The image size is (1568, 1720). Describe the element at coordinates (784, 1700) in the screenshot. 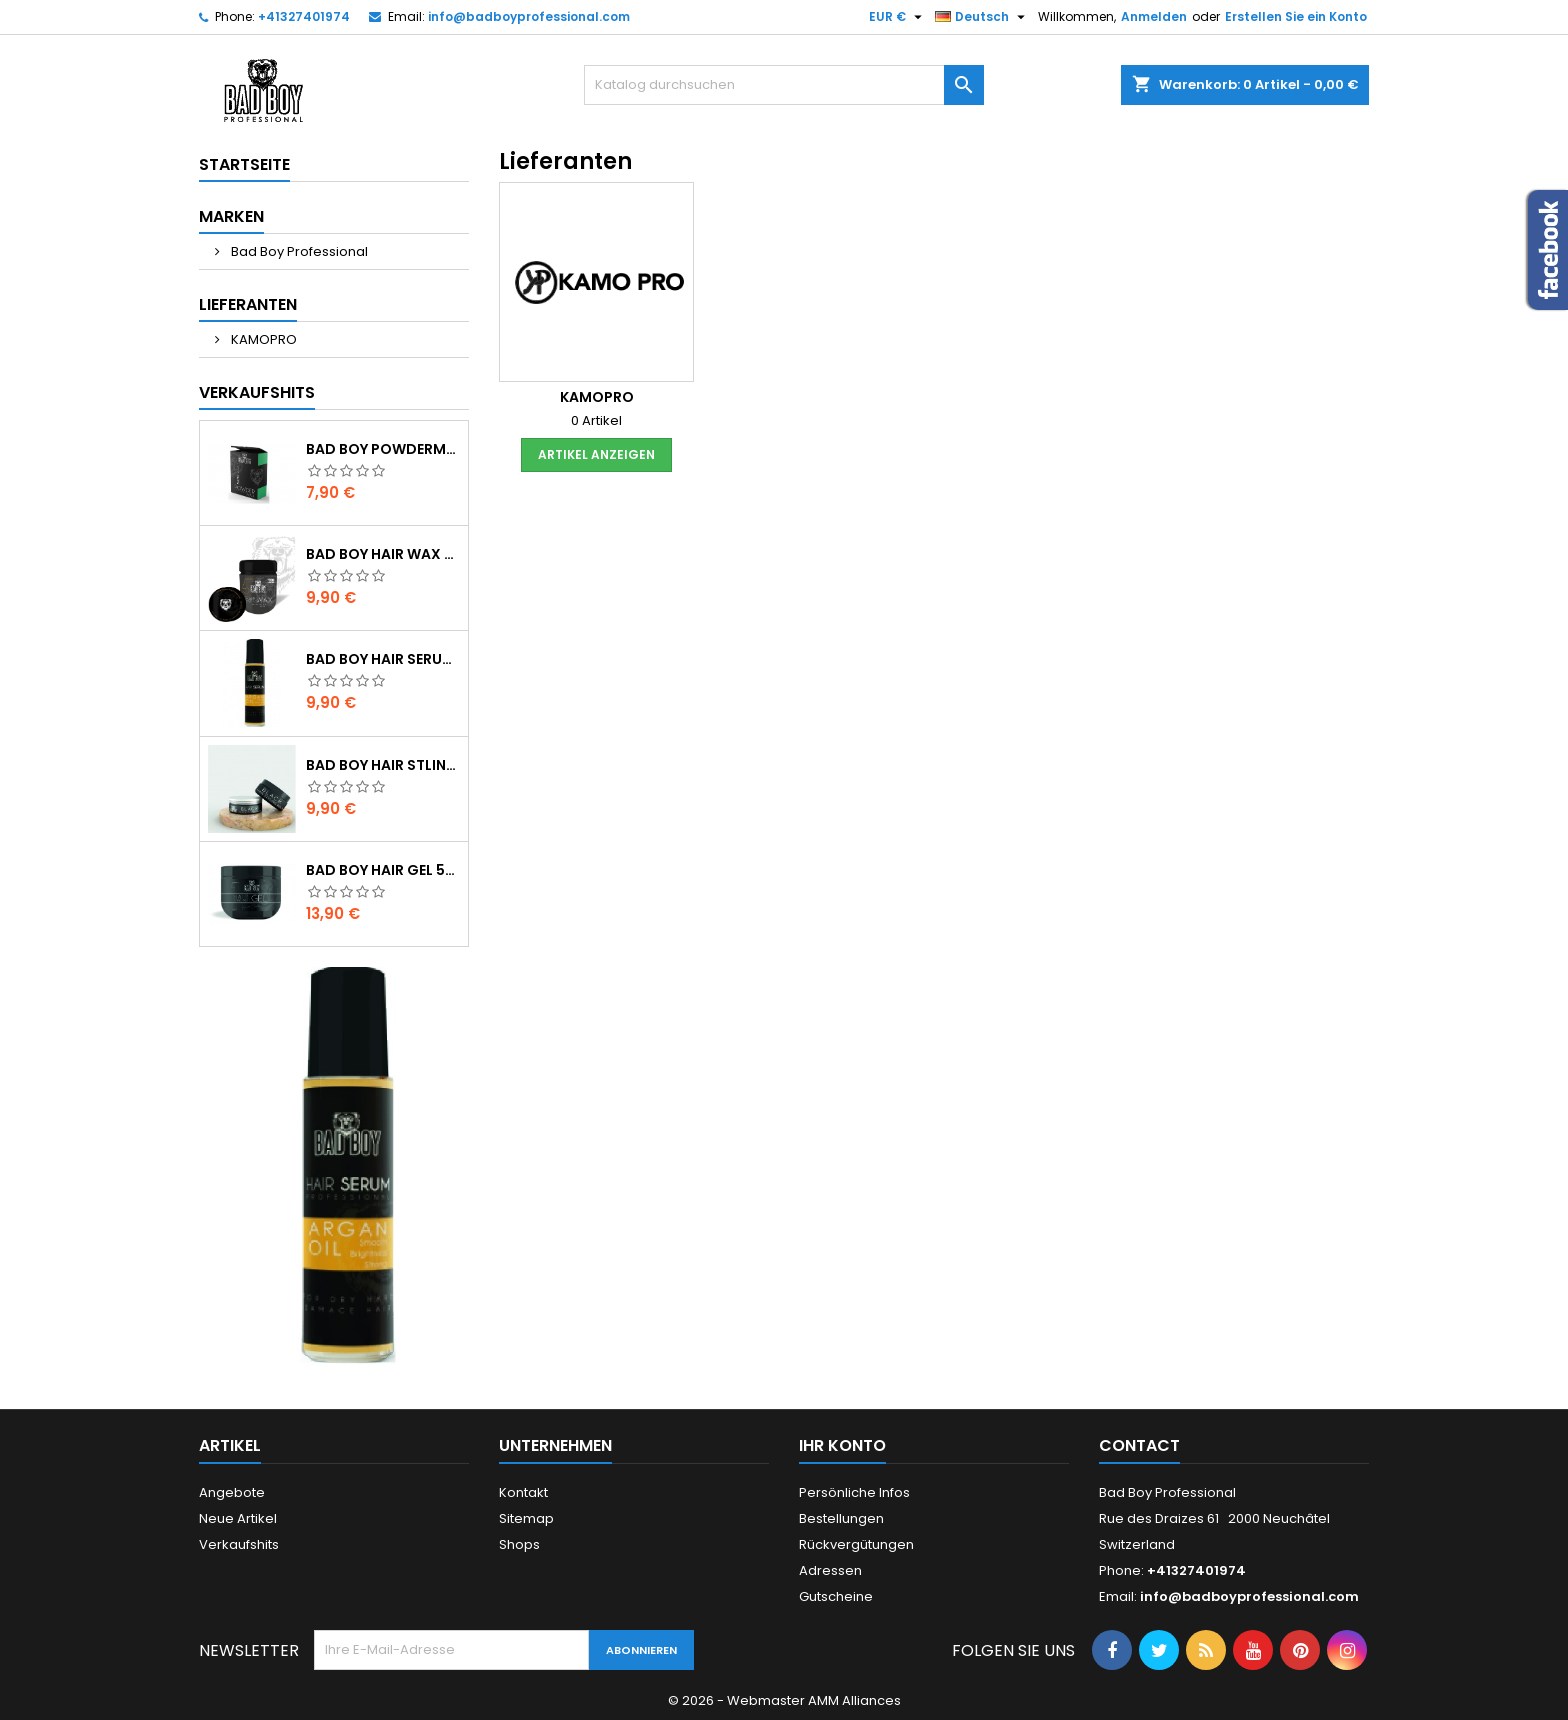

I see `© 2026 - Webmaster AMM Alliances` at that location.